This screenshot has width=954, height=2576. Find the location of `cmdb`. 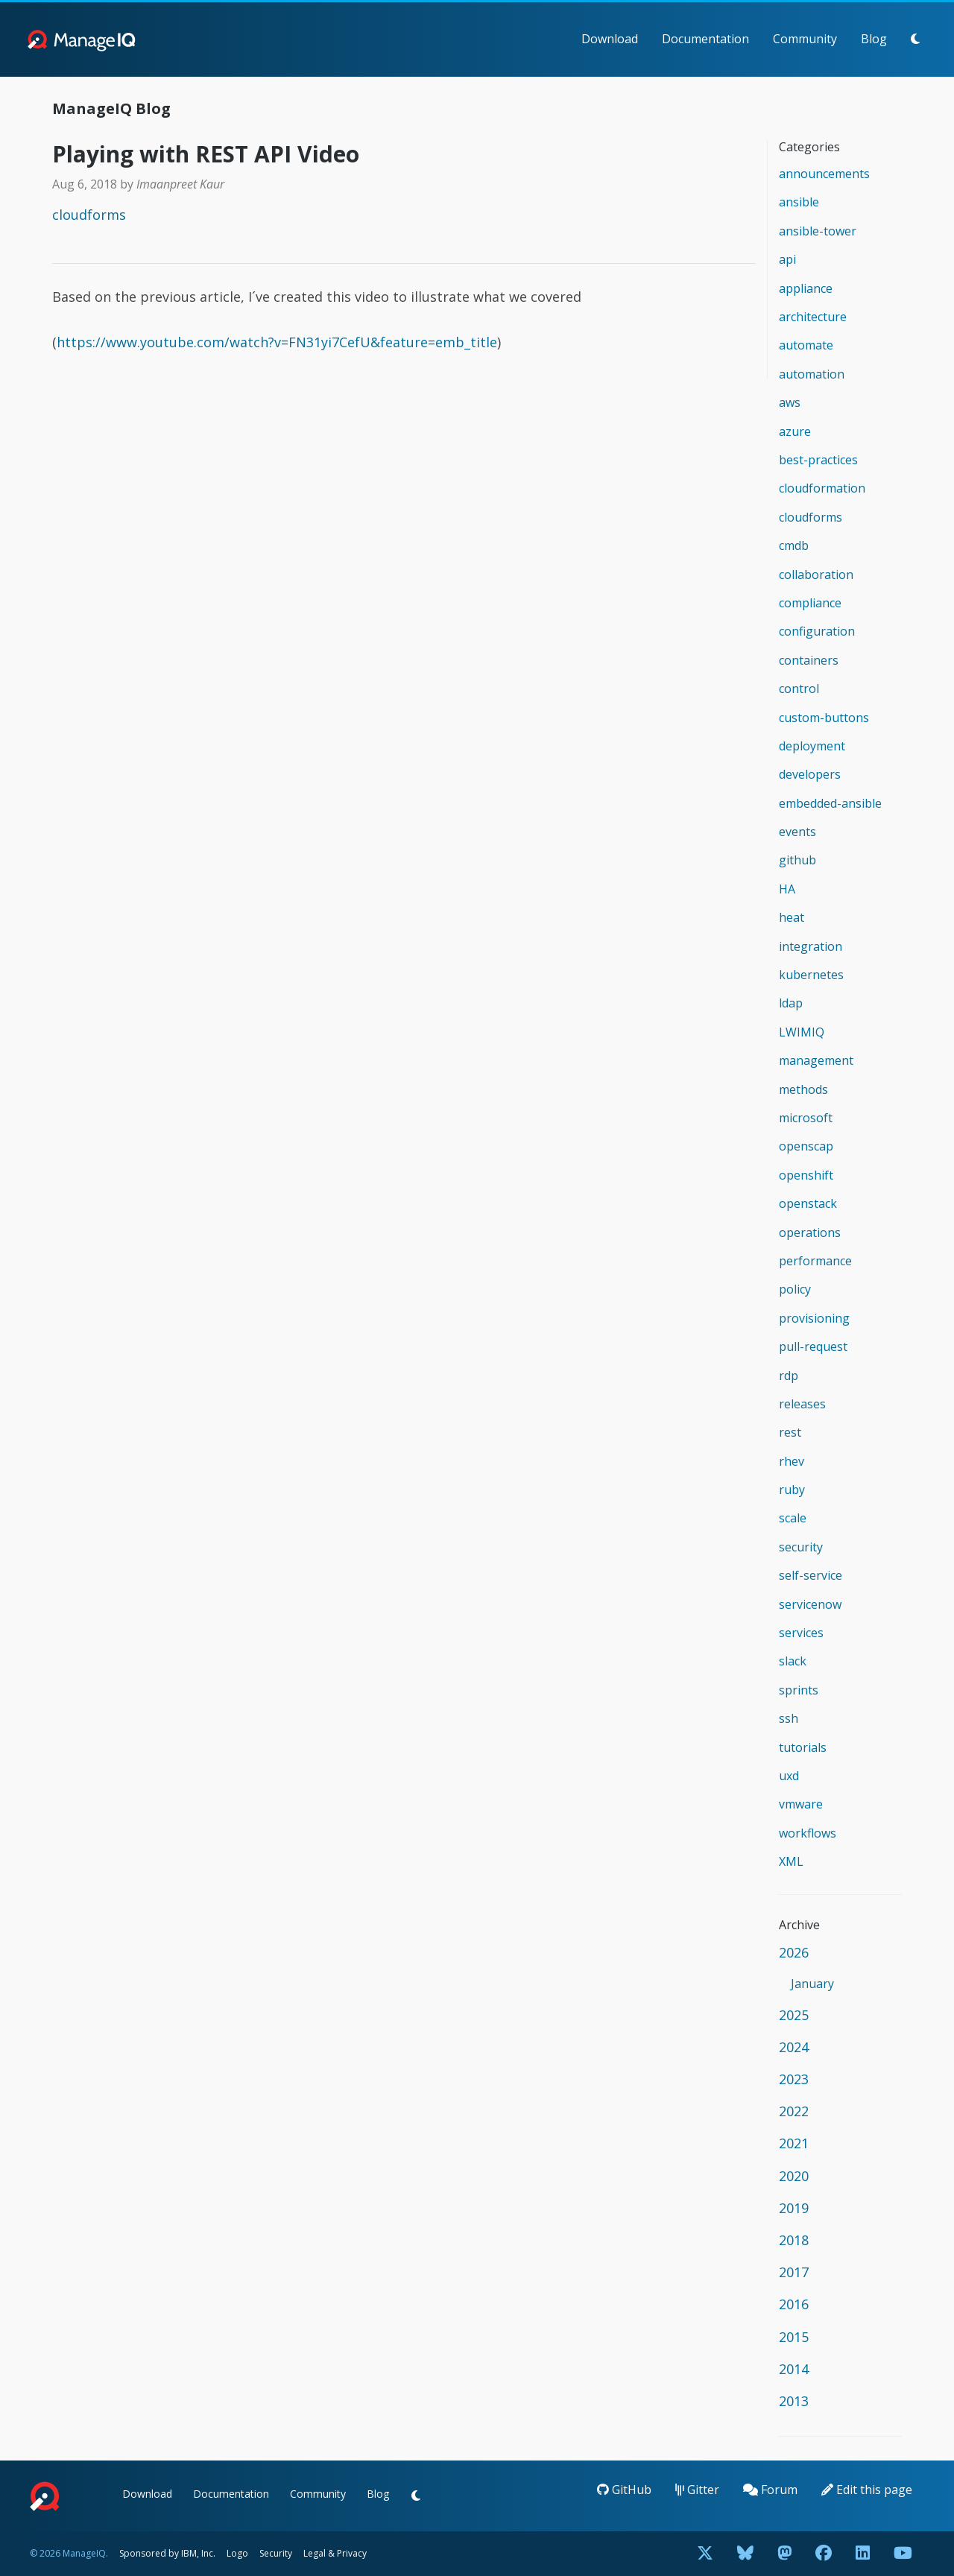

cmdb is located at coordinates (794, 545).